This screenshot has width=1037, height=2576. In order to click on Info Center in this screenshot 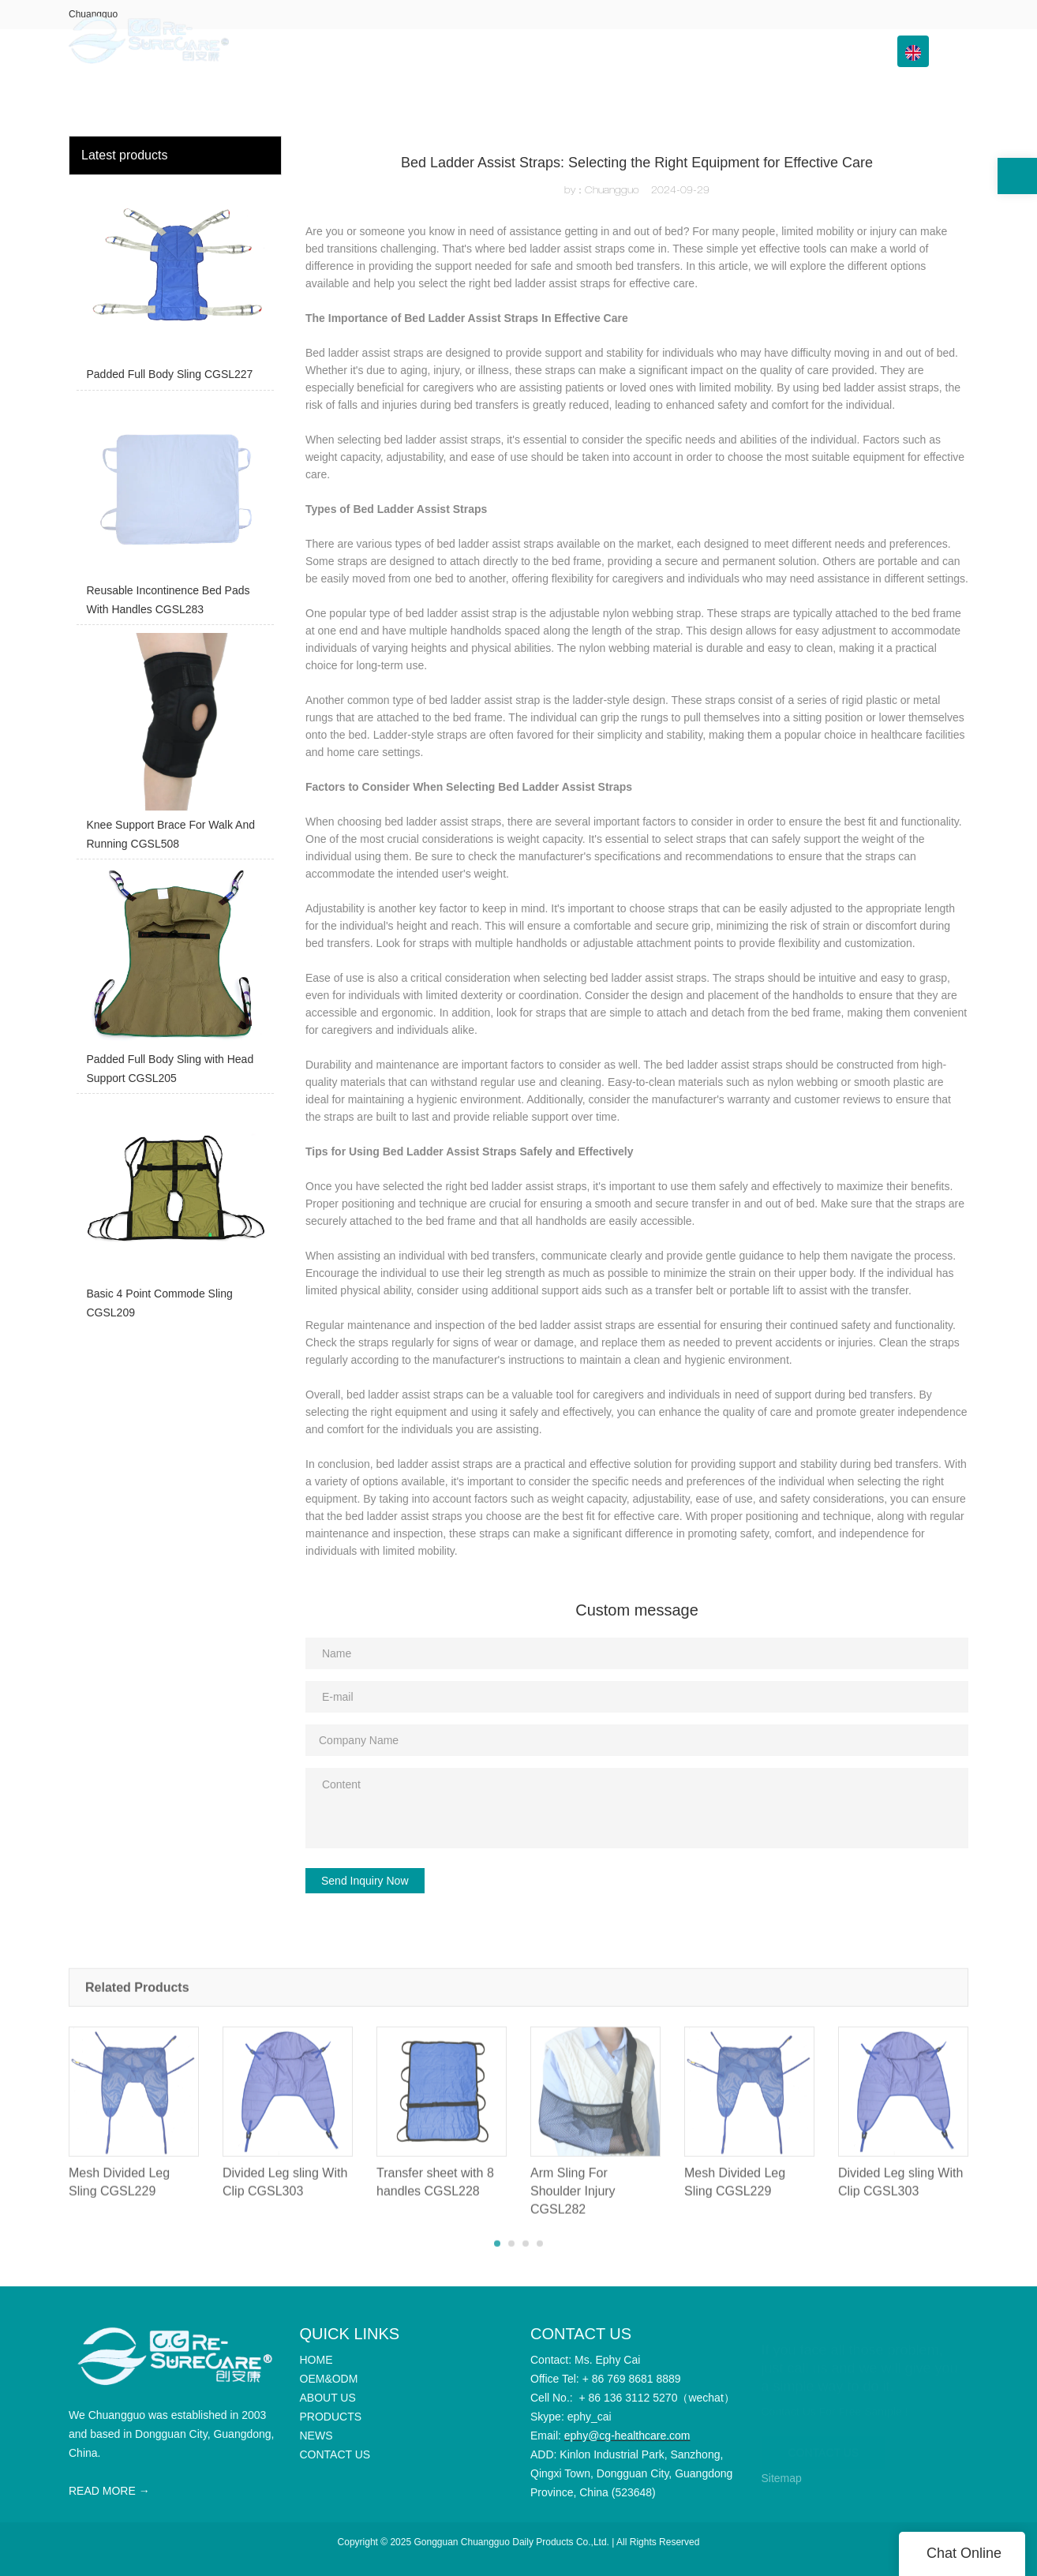, I will do `click(725, 51)`.